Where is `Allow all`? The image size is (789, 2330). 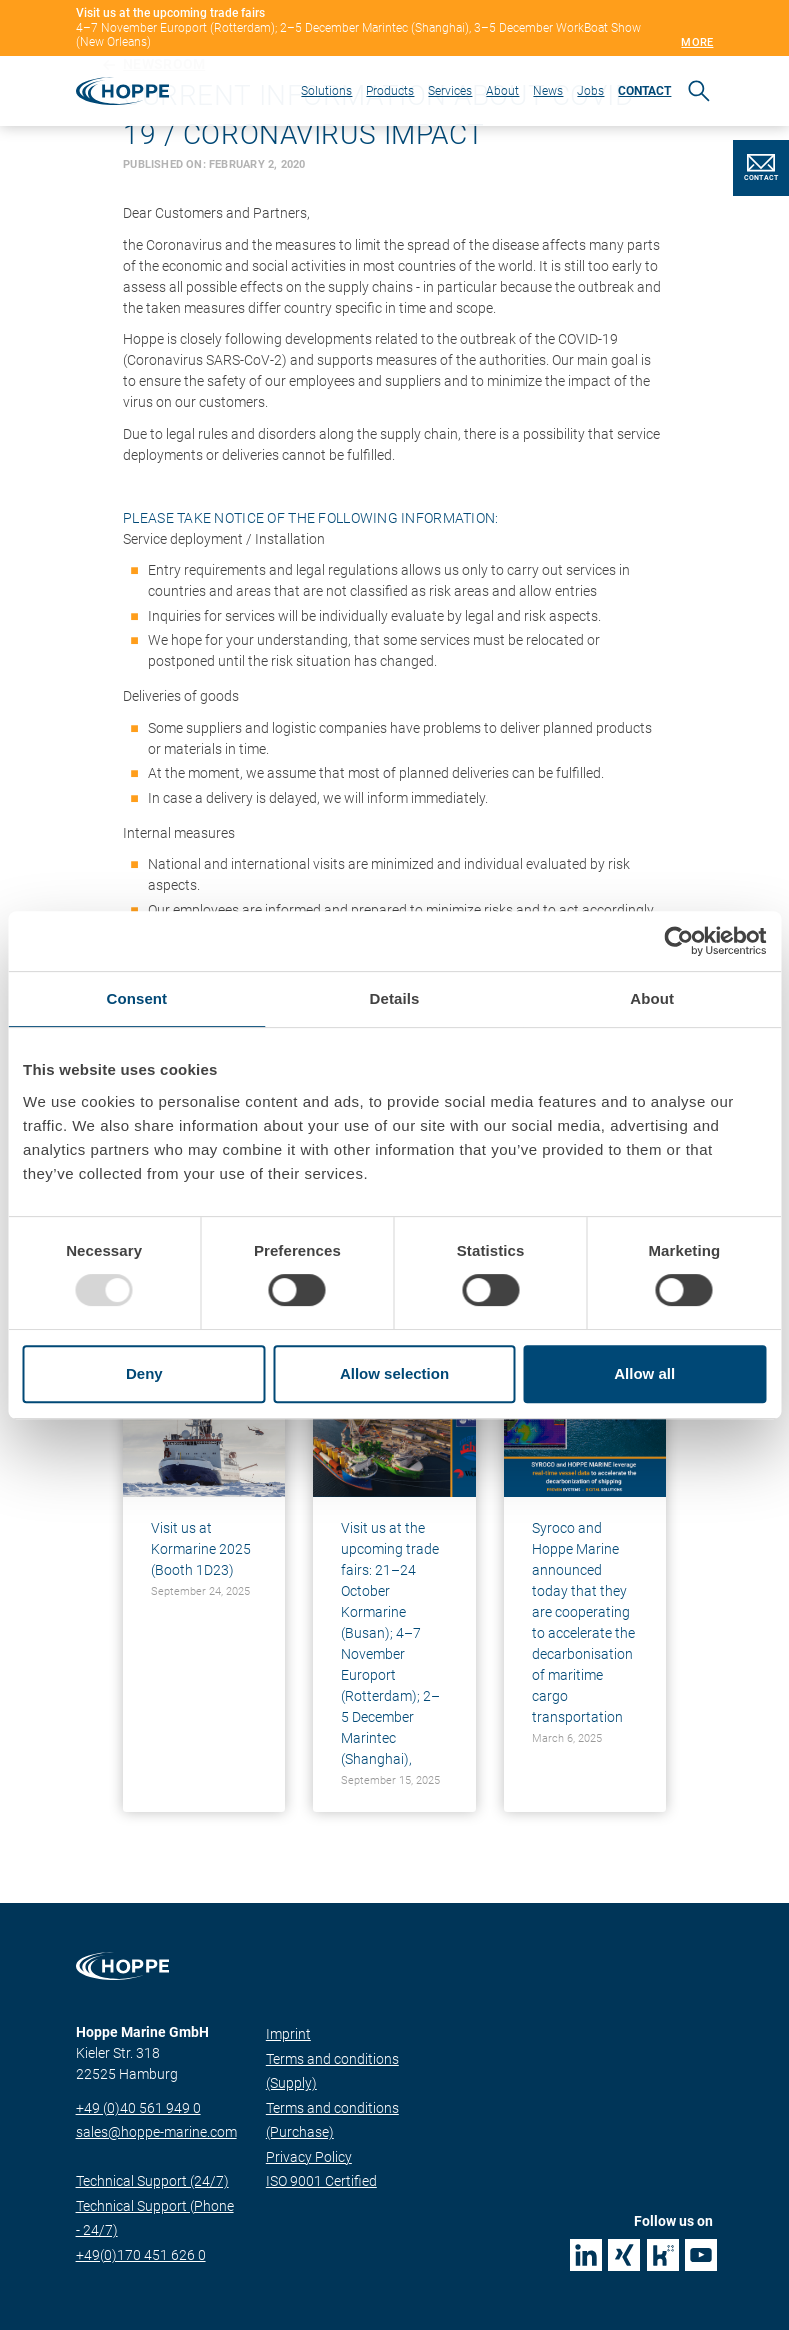 Allow all is located at coordinates (644, 1373).